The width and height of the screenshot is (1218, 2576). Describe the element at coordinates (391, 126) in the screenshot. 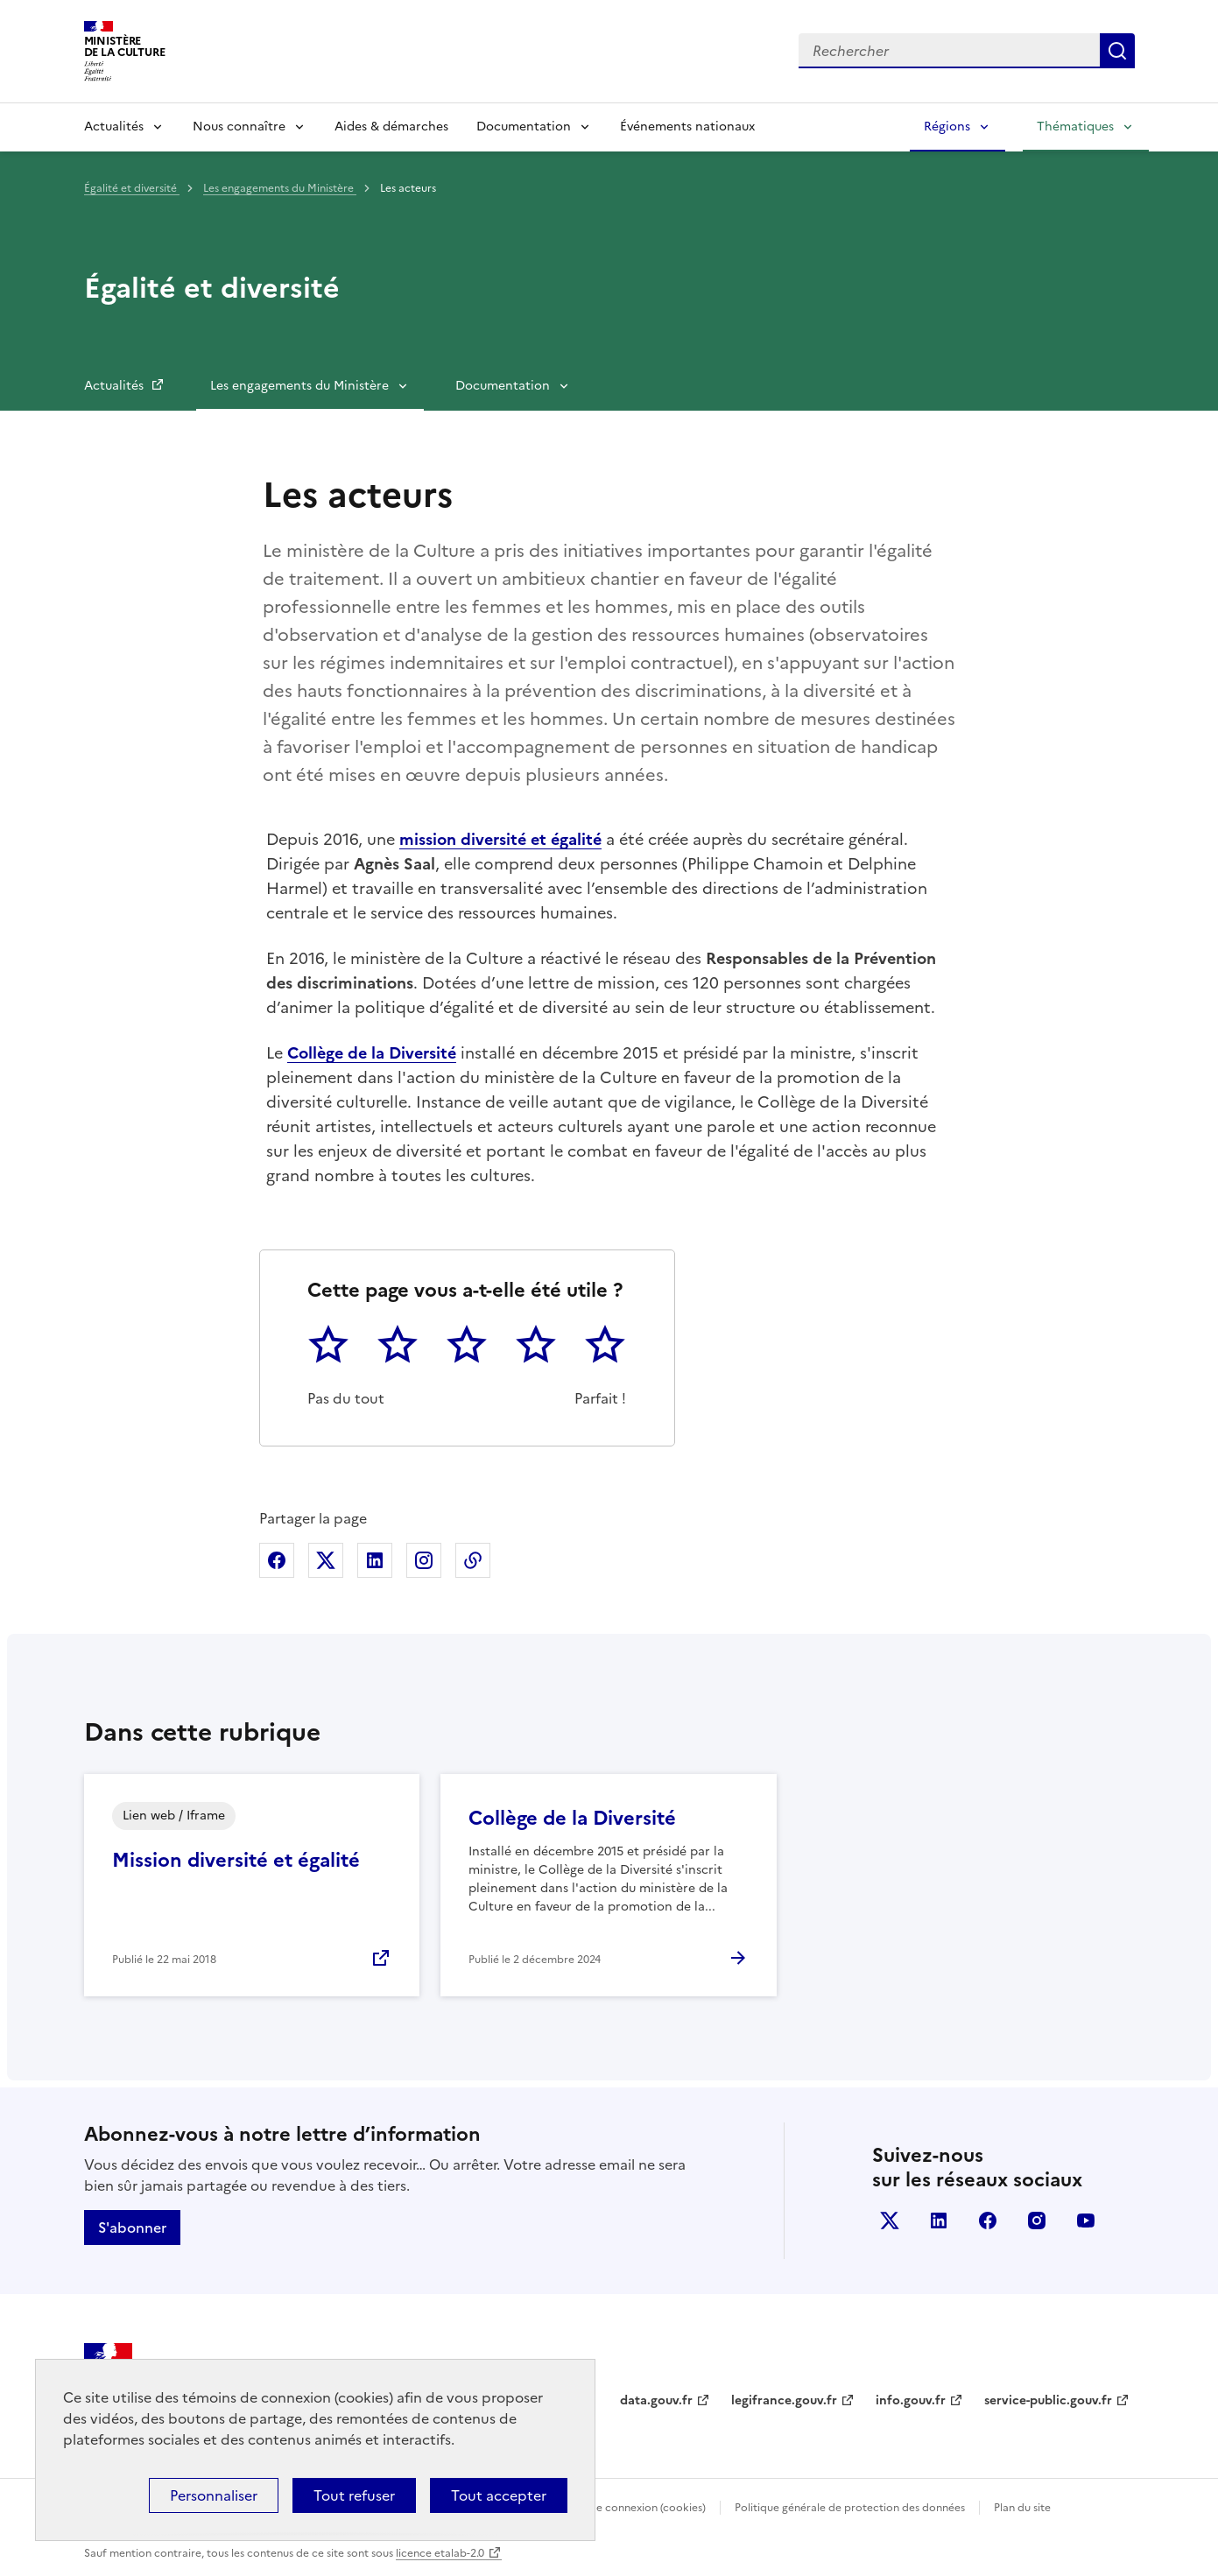

I see `Aides & démarches` at that location.